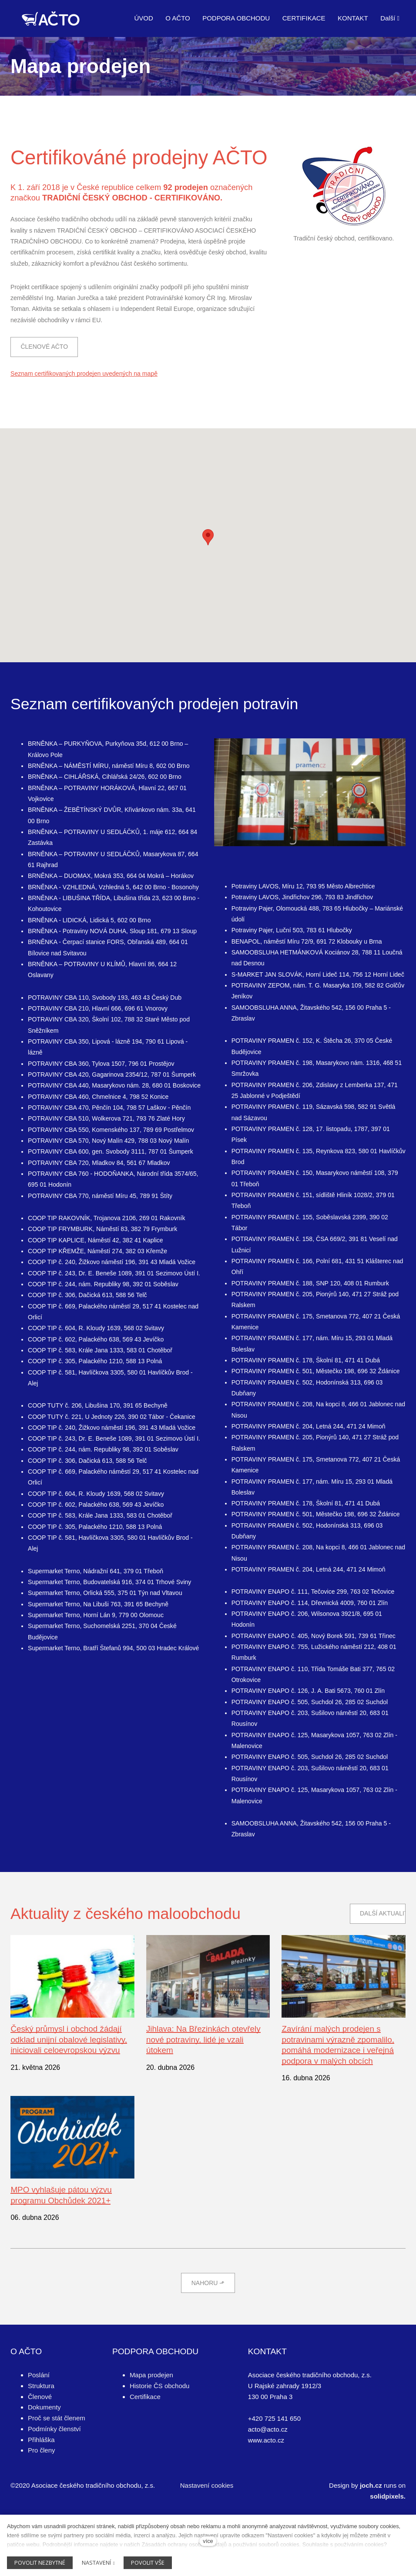 The image size is (416, 2576). Describe the element at coordinates (41, 2493) in the screenshot. I see `Přihláška` at that location.